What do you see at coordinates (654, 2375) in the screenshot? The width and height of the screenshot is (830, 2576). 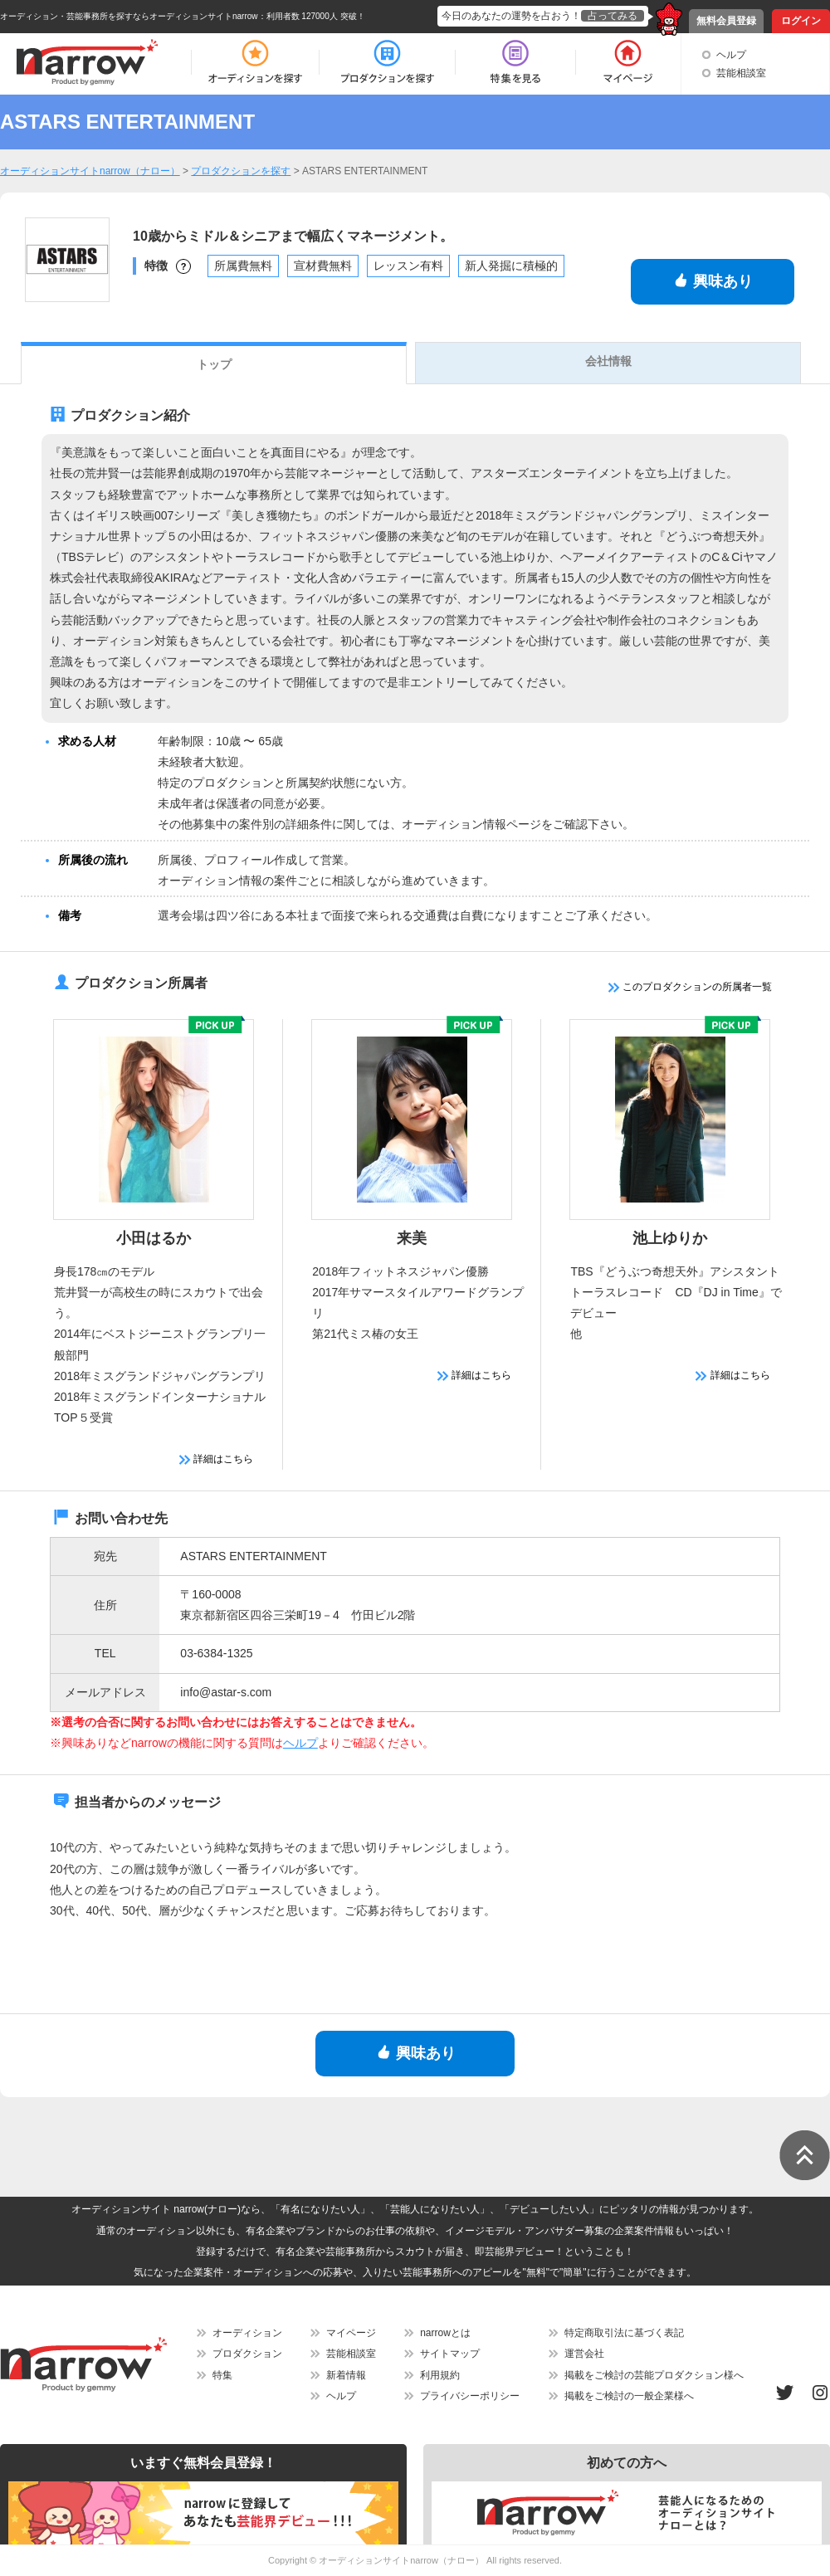 I see `掲載をご検討の芸能プロダクション様へ` at bounding box center [654, 2375].